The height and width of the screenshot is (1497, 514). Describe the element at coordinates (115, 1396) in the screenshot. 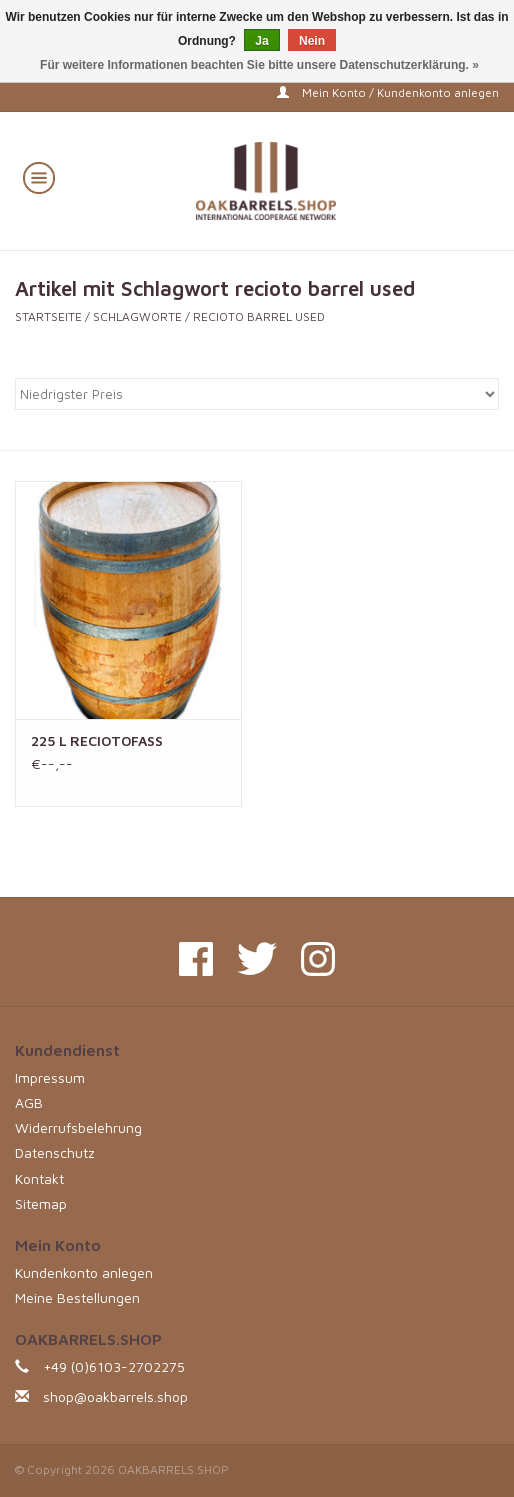

I see `shop@oakbarrels.shop [E-Mail: shop@oakbarrels.shop]` at that location.